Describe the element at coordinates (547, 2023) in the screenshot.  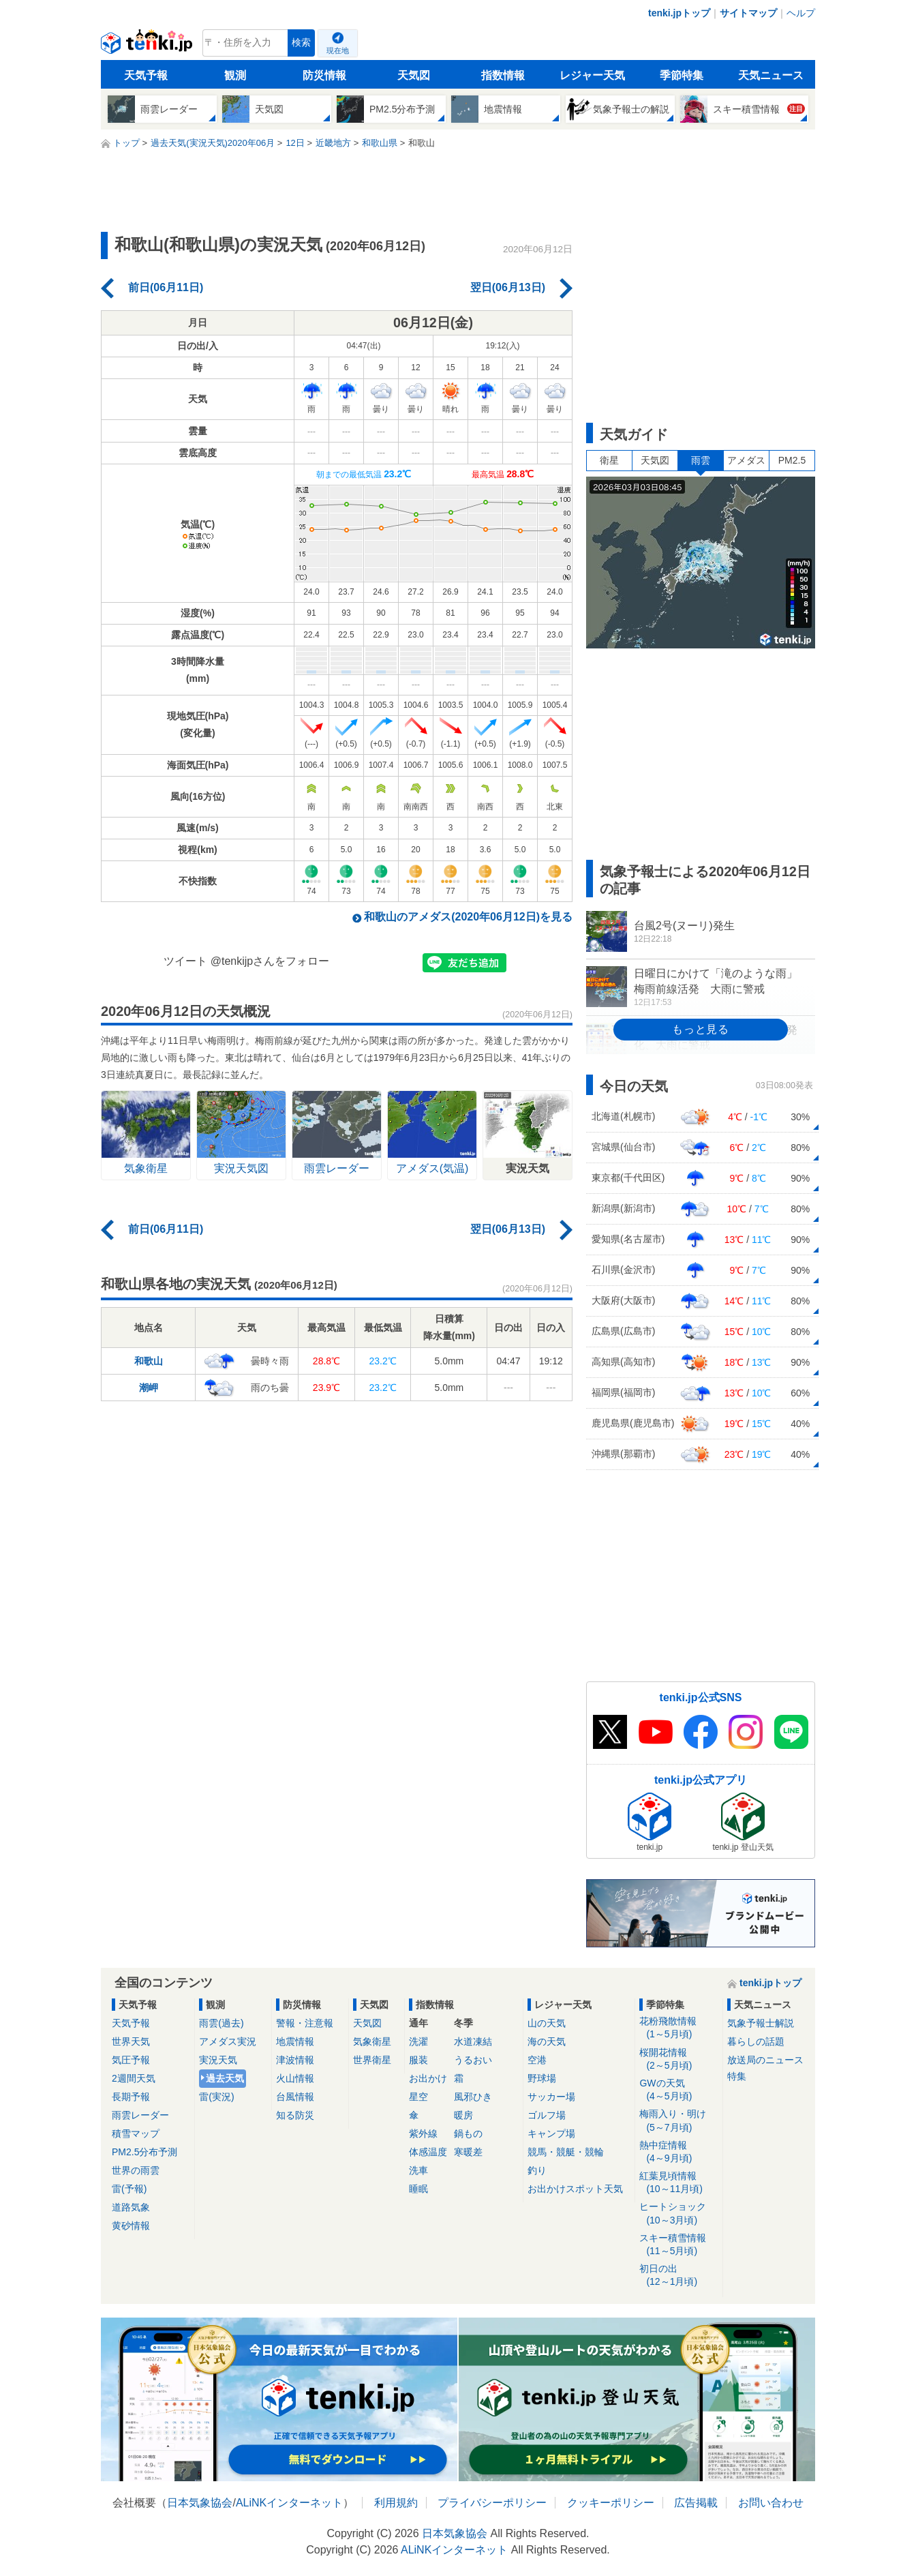
I see `山の天気` at that location.